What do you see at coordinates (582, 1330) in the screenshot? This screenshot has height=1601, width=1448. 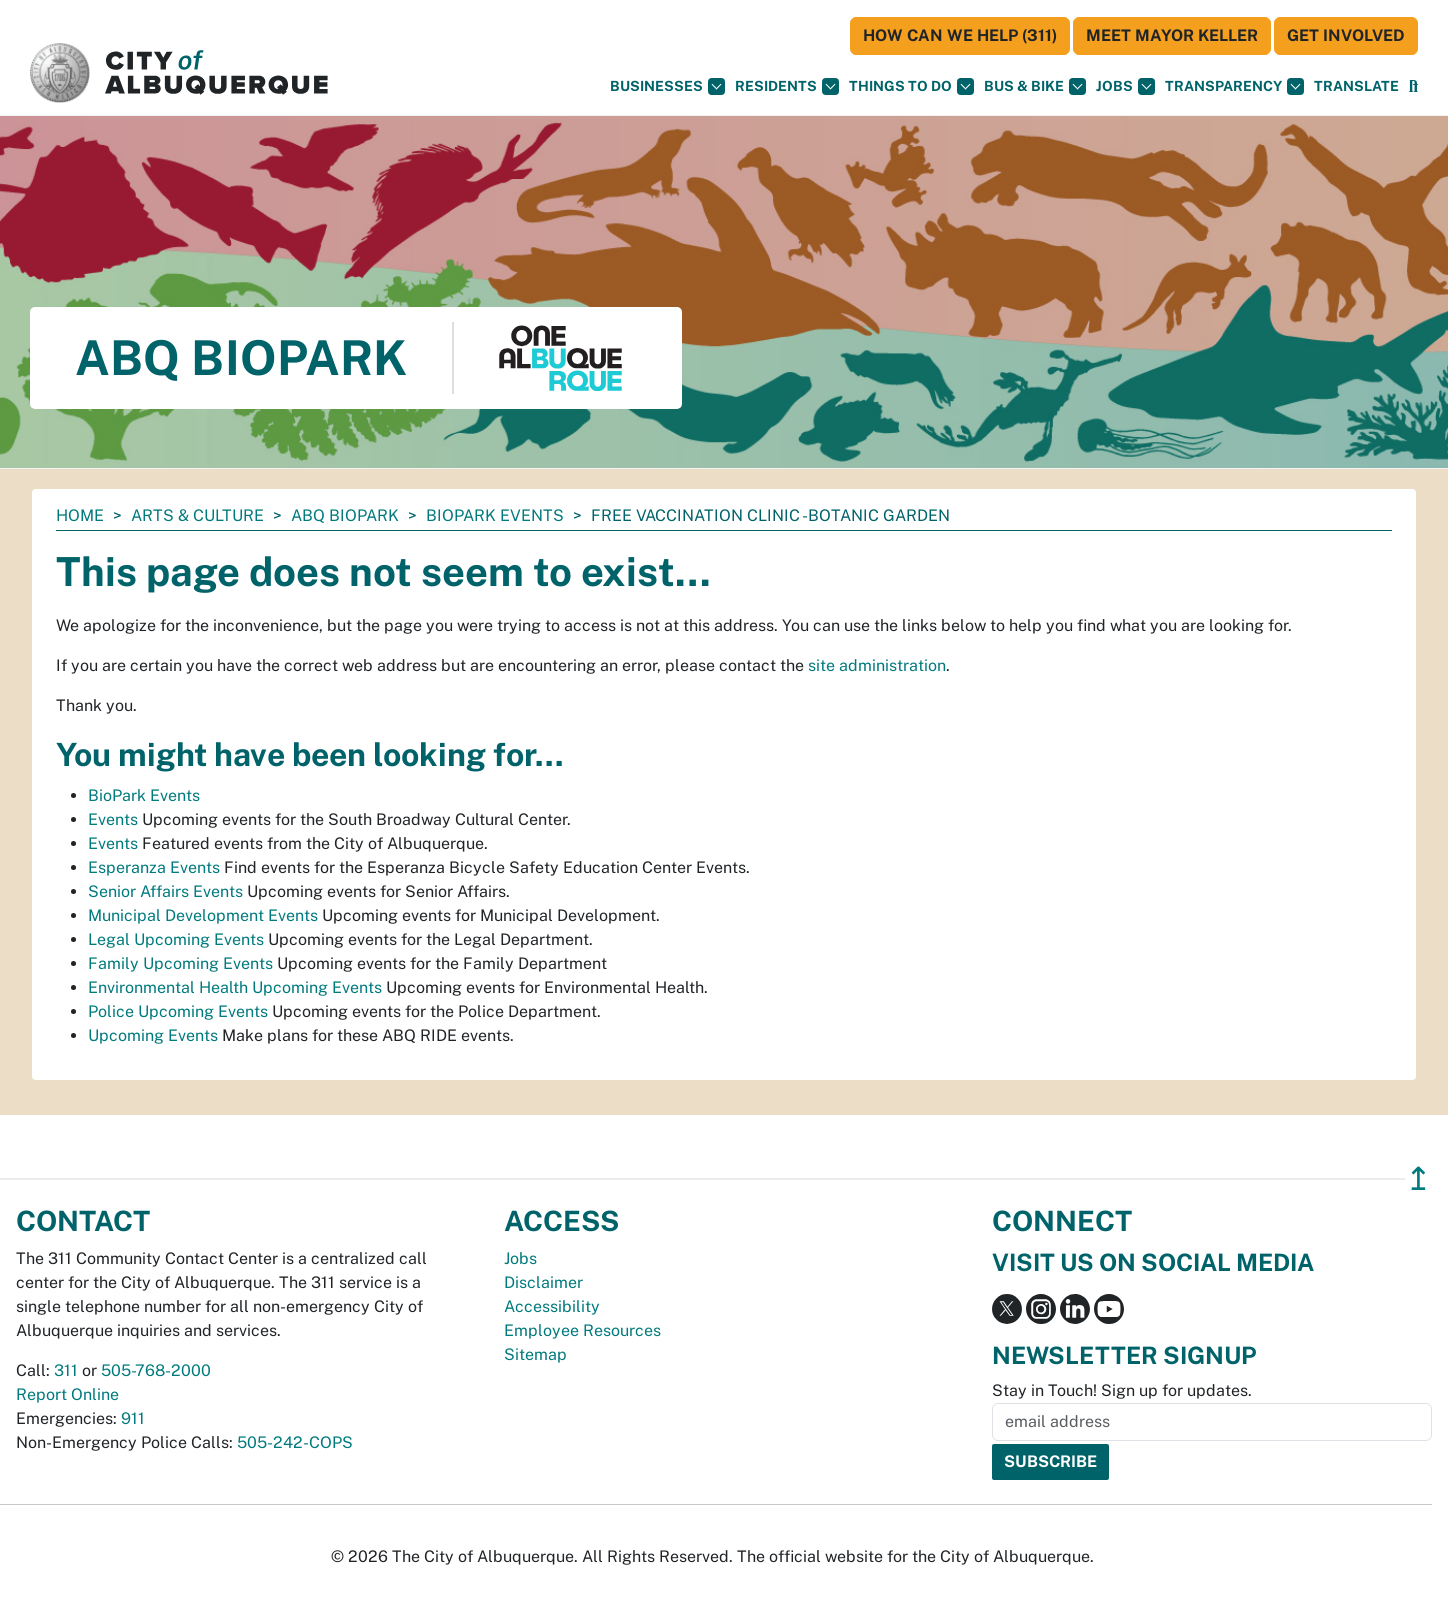 I see `Employee Resources` at bounding box center [582, 1330].